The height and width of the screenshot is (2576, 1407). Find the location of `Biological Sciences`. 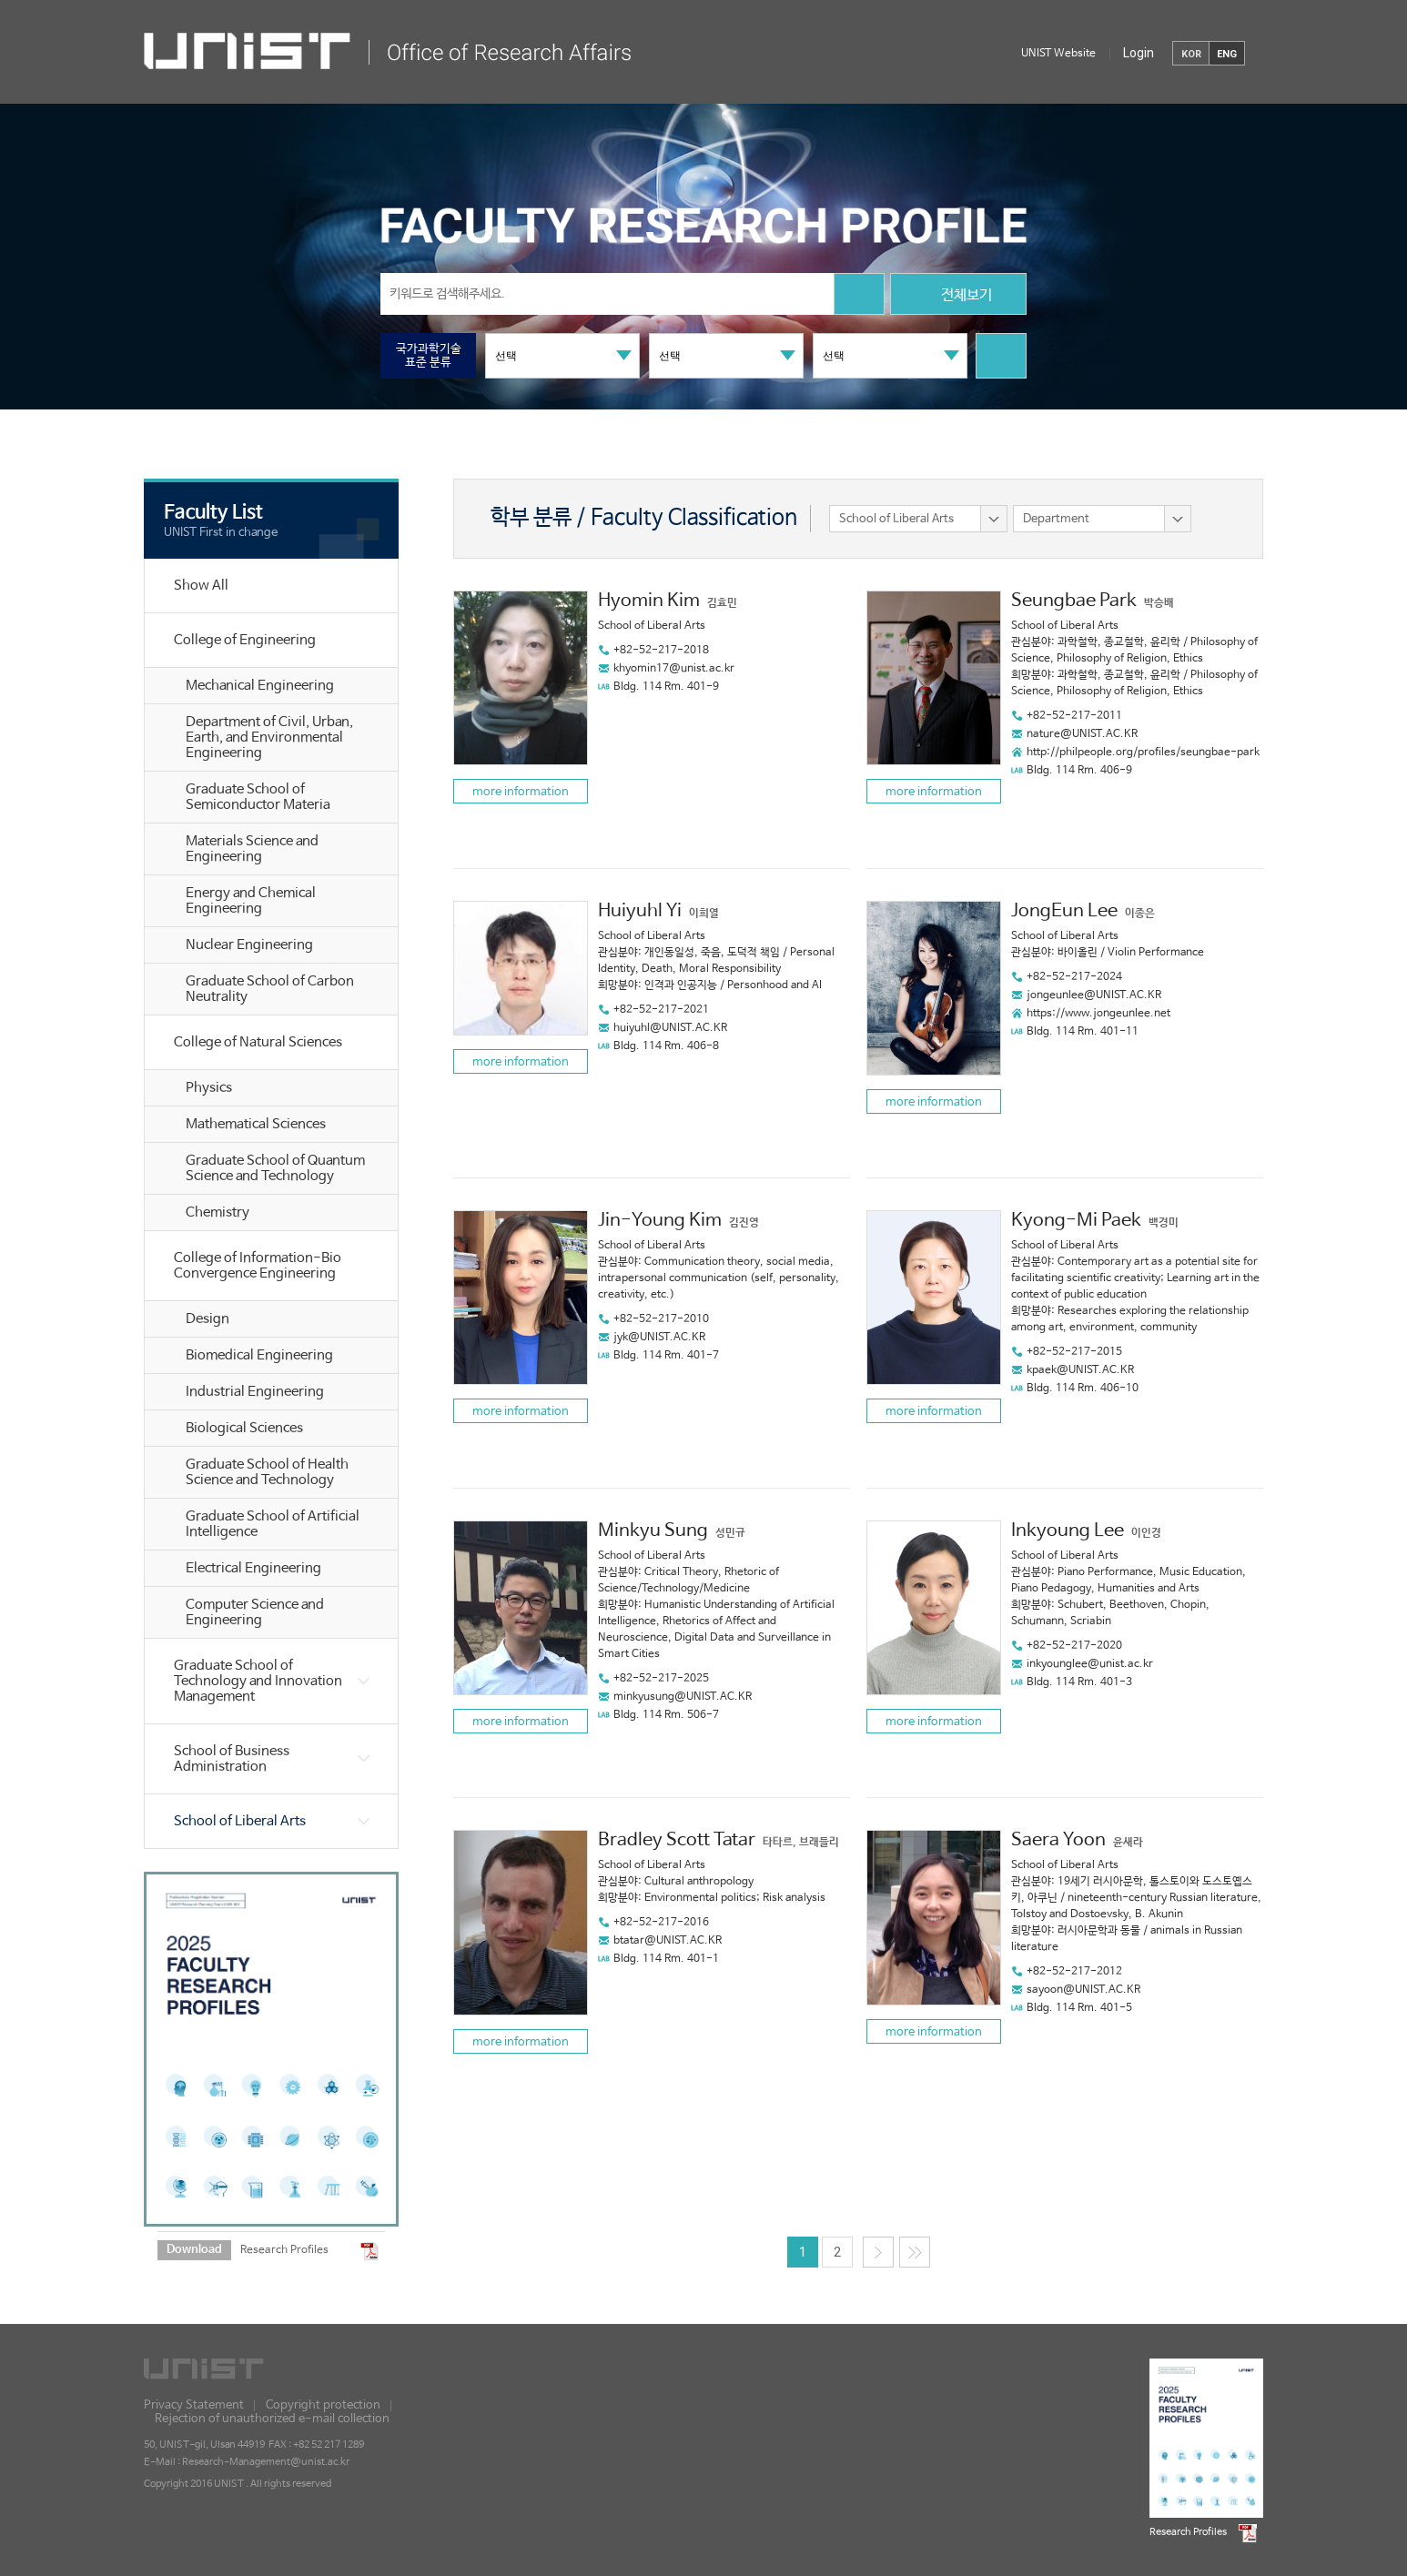

Biological Sciences is located at coordinates (244, 1428).